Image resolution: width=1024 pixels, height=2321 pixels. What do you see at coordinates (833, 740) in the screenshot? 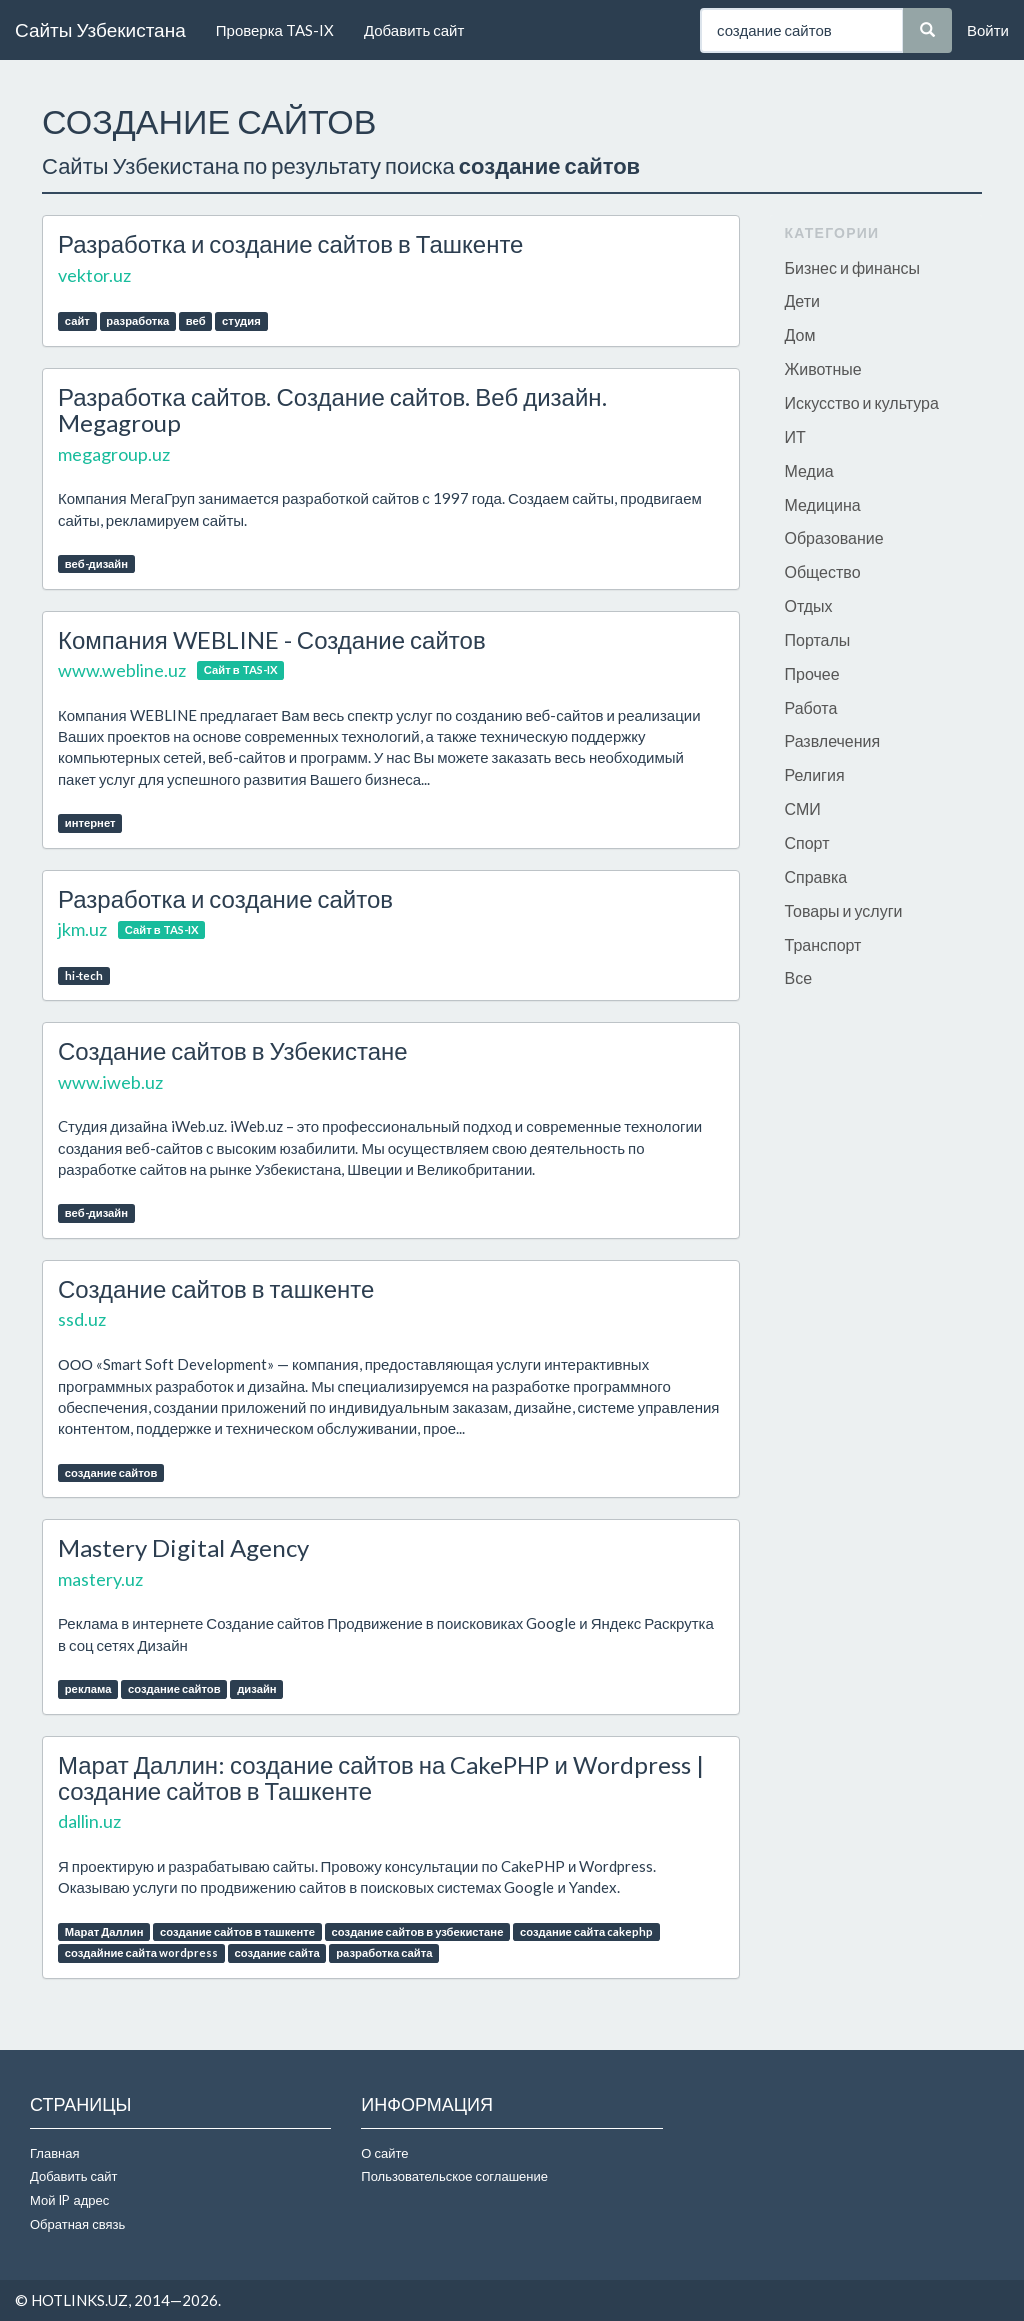
I see `Развлечения` at bounding box center [833, 740].